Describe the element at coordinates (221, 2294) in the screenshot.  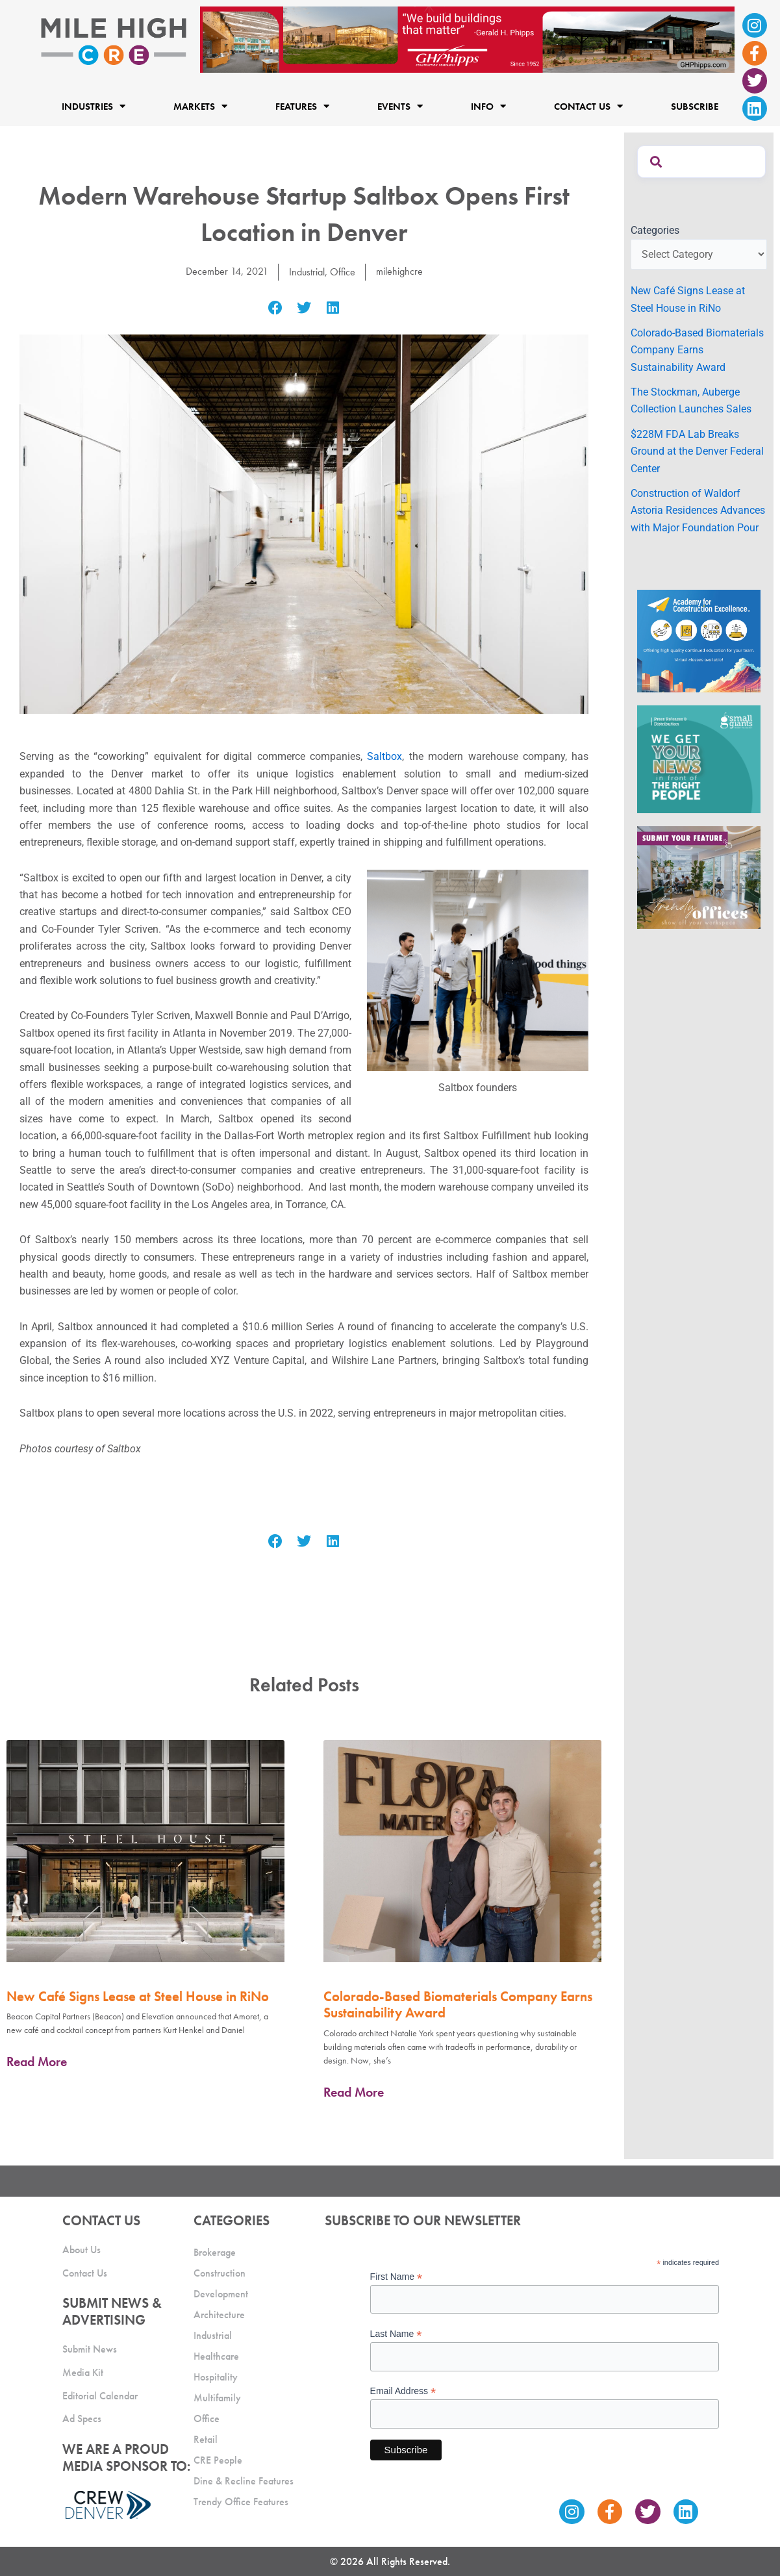
I see `Development` at that location.